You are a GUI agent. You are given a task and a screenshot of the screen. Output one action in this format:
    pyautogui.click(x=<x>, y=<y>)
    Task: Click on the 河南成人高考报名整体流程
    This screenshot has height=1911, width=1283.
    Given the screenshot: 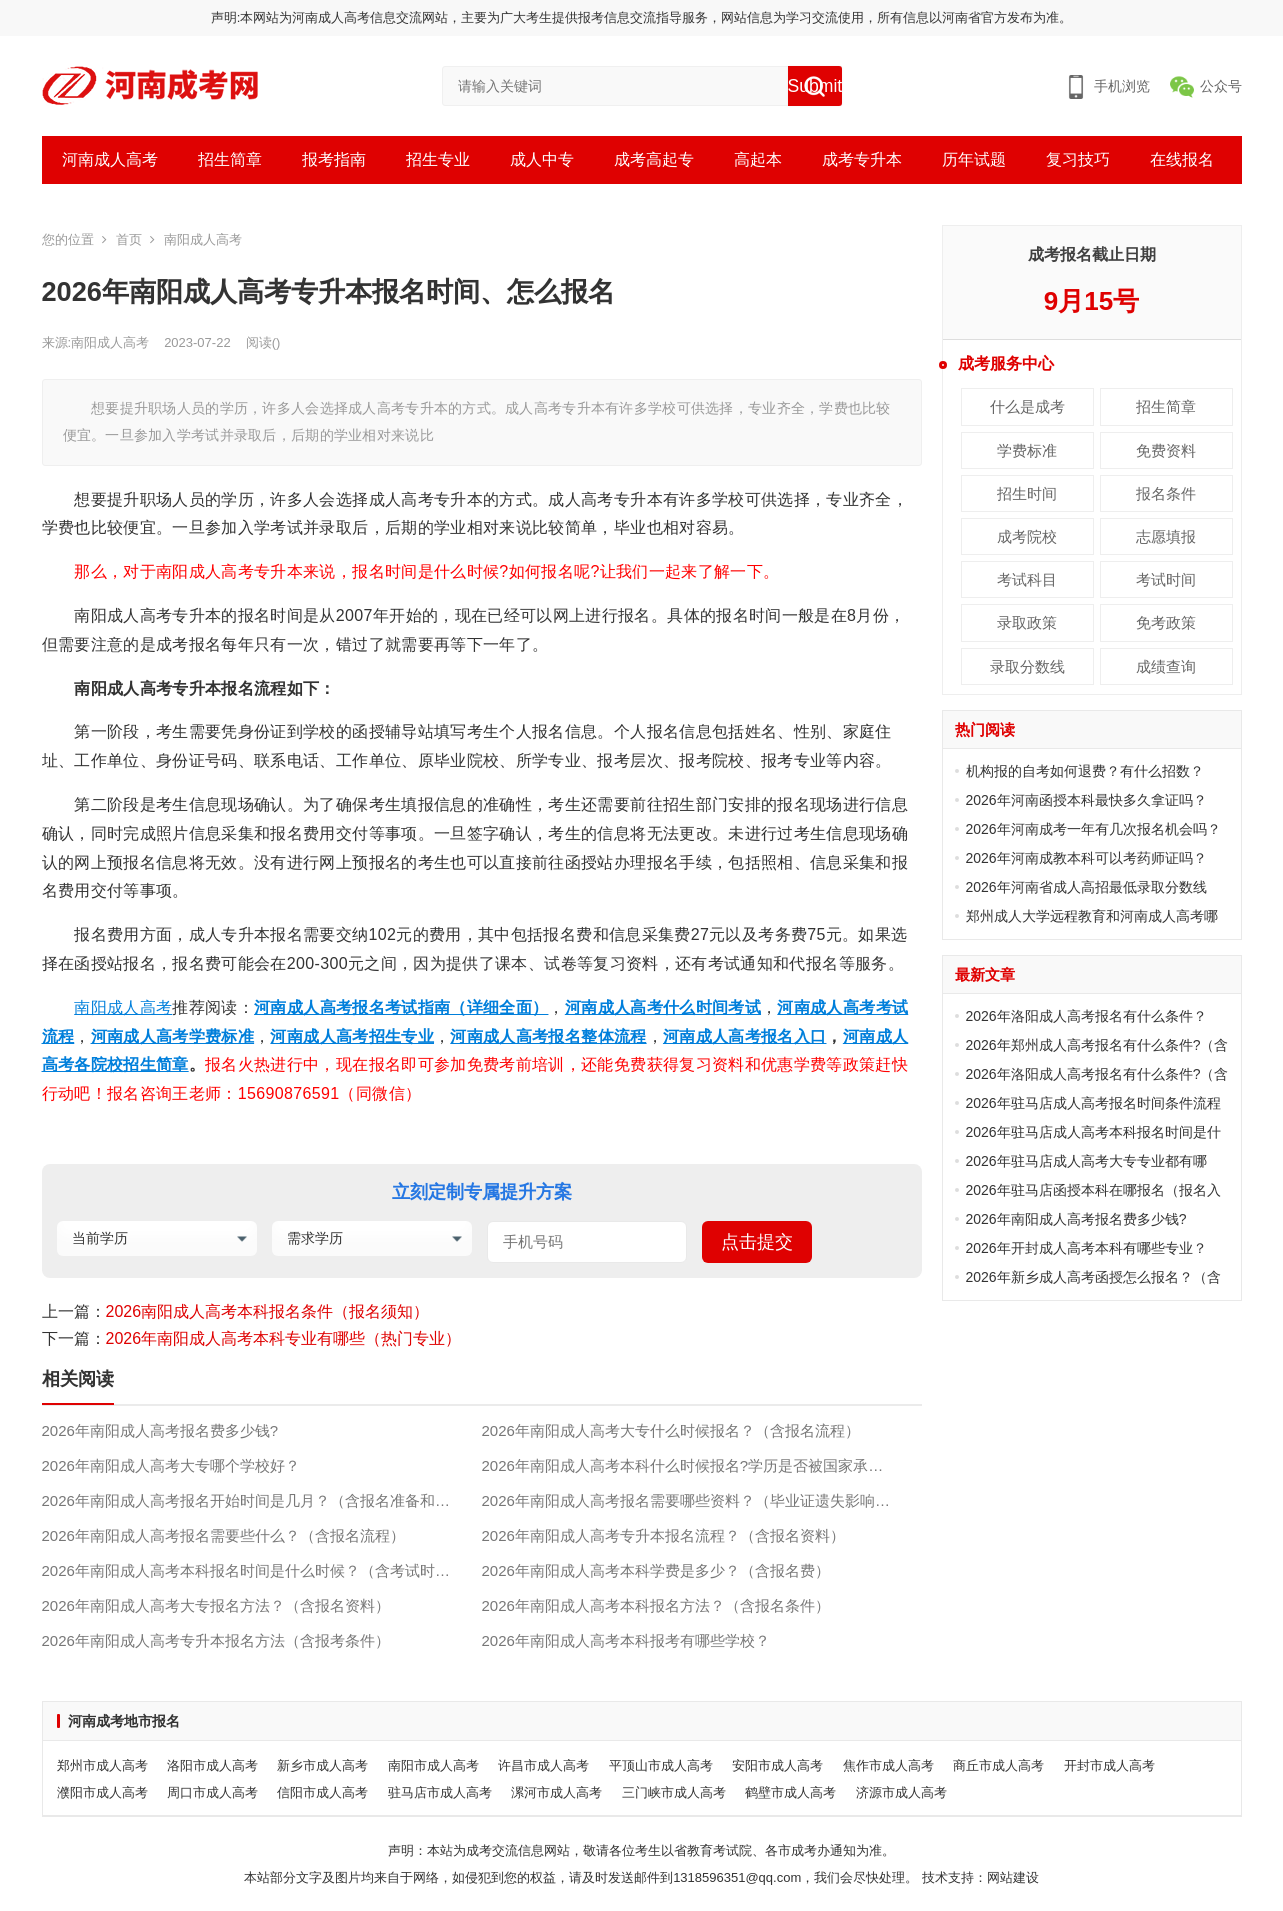 What is the action you would take?
    pyautogui.click(x=548, y=1036)
    